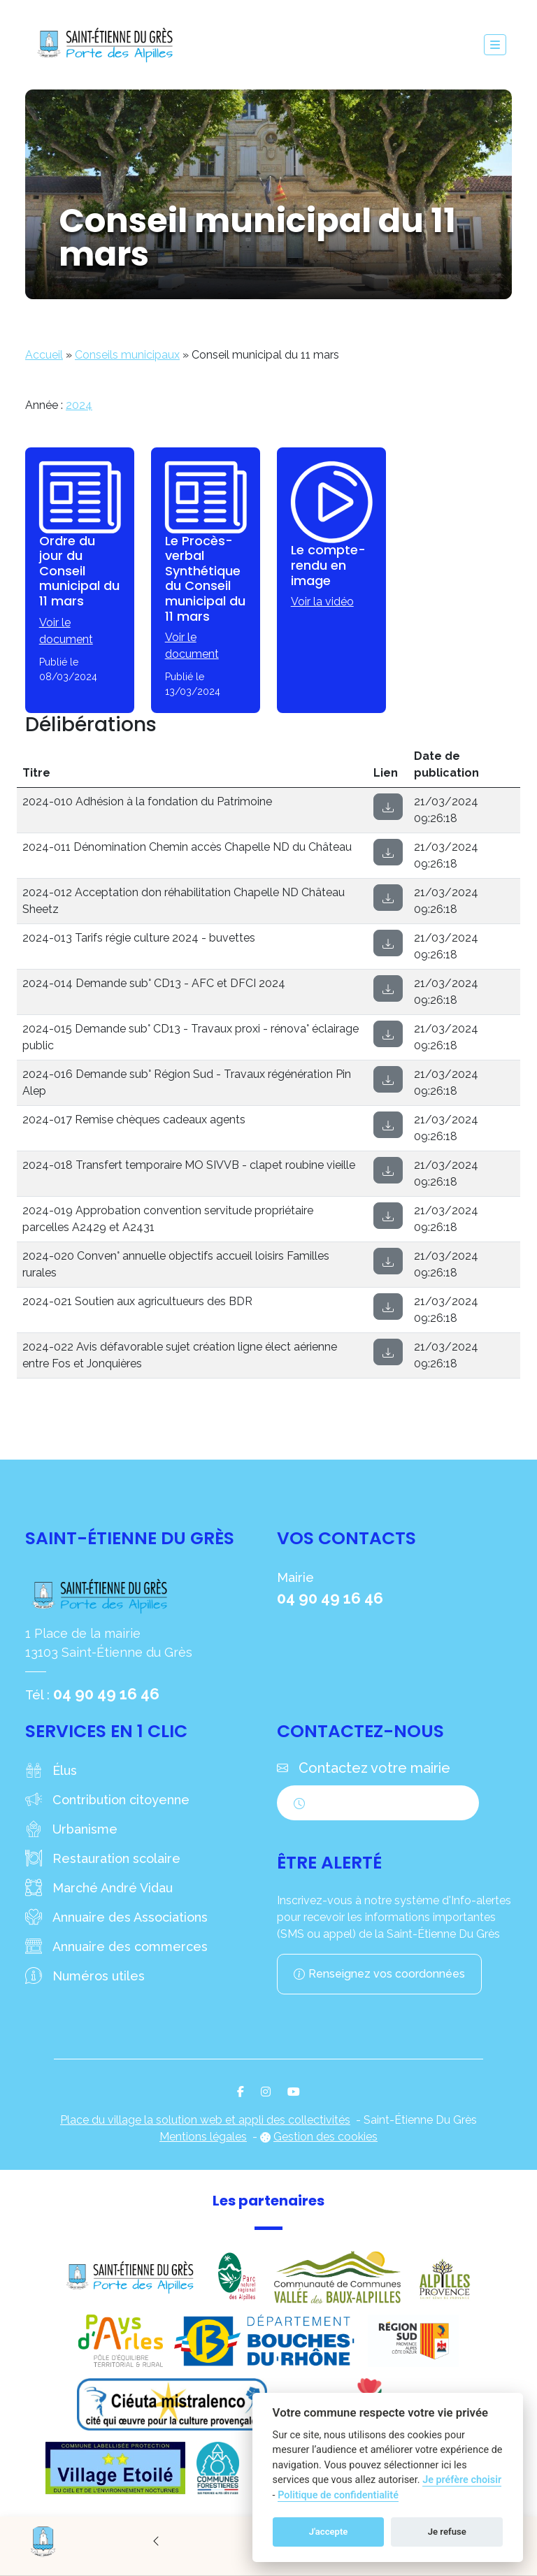 Image resolution: width=537 pixels, height=2576 pixels. What do you see at coordinates (203, 2136) in the screenshot?
I see `Mentions légales` at bounding box center [203, 2136].